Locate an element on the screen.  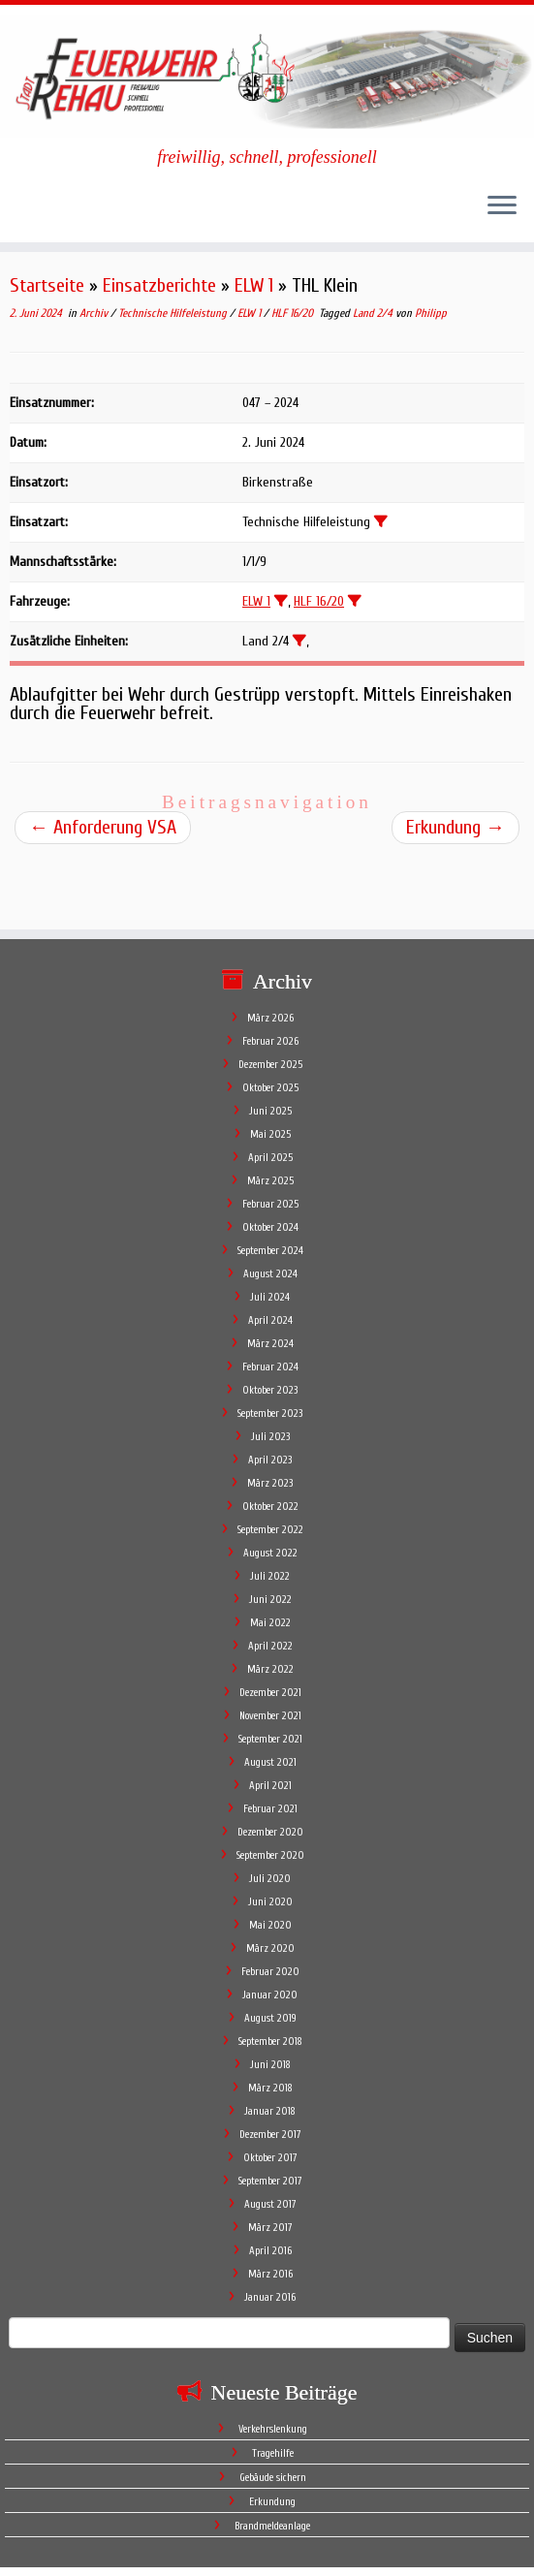
Mai 2022 is located at coordinates (270, 1557).